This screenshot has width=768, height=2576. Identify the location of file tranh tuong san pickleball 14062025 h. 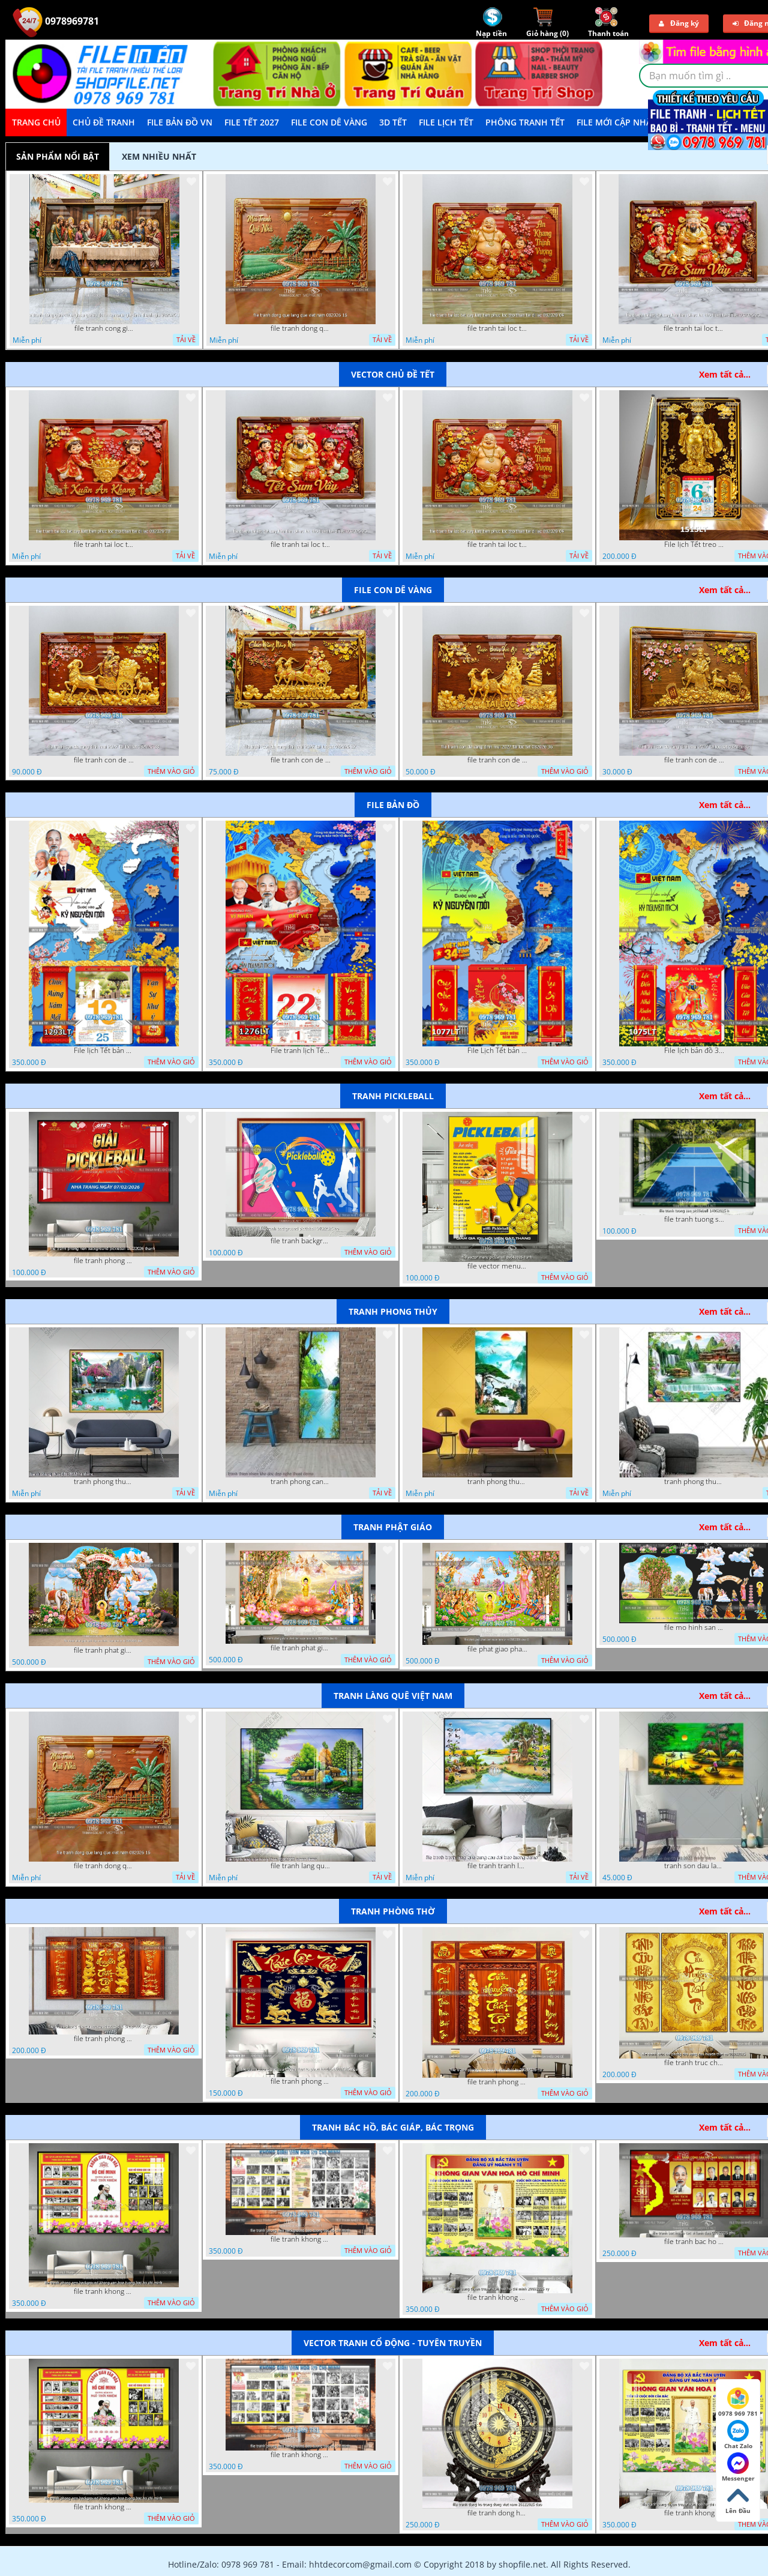
(694, 1219).